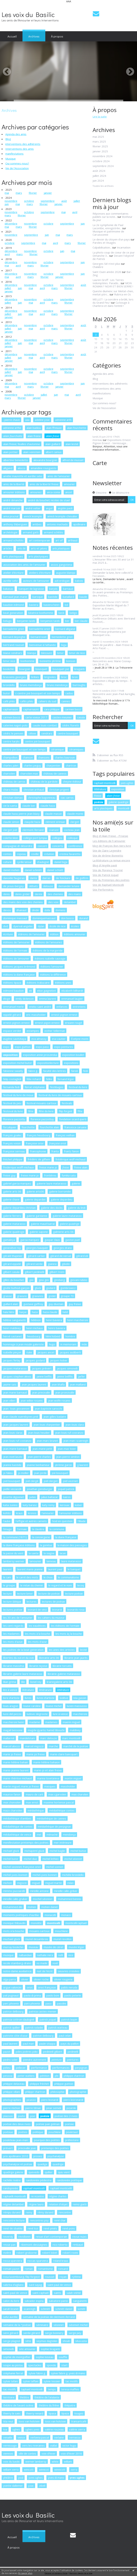 Image resolution: width=137 pixels, height=2576 pixels. I want to click on bruno memdonça, so click(31, 685).